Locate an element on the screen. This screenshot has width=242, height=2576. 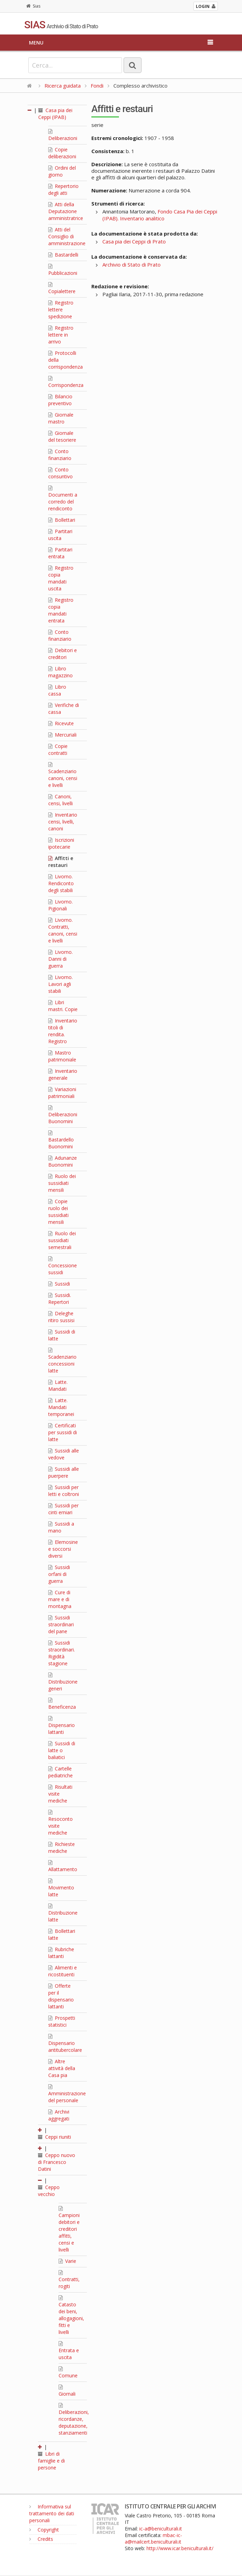
Copialettere is located at coordinates (61, 288).